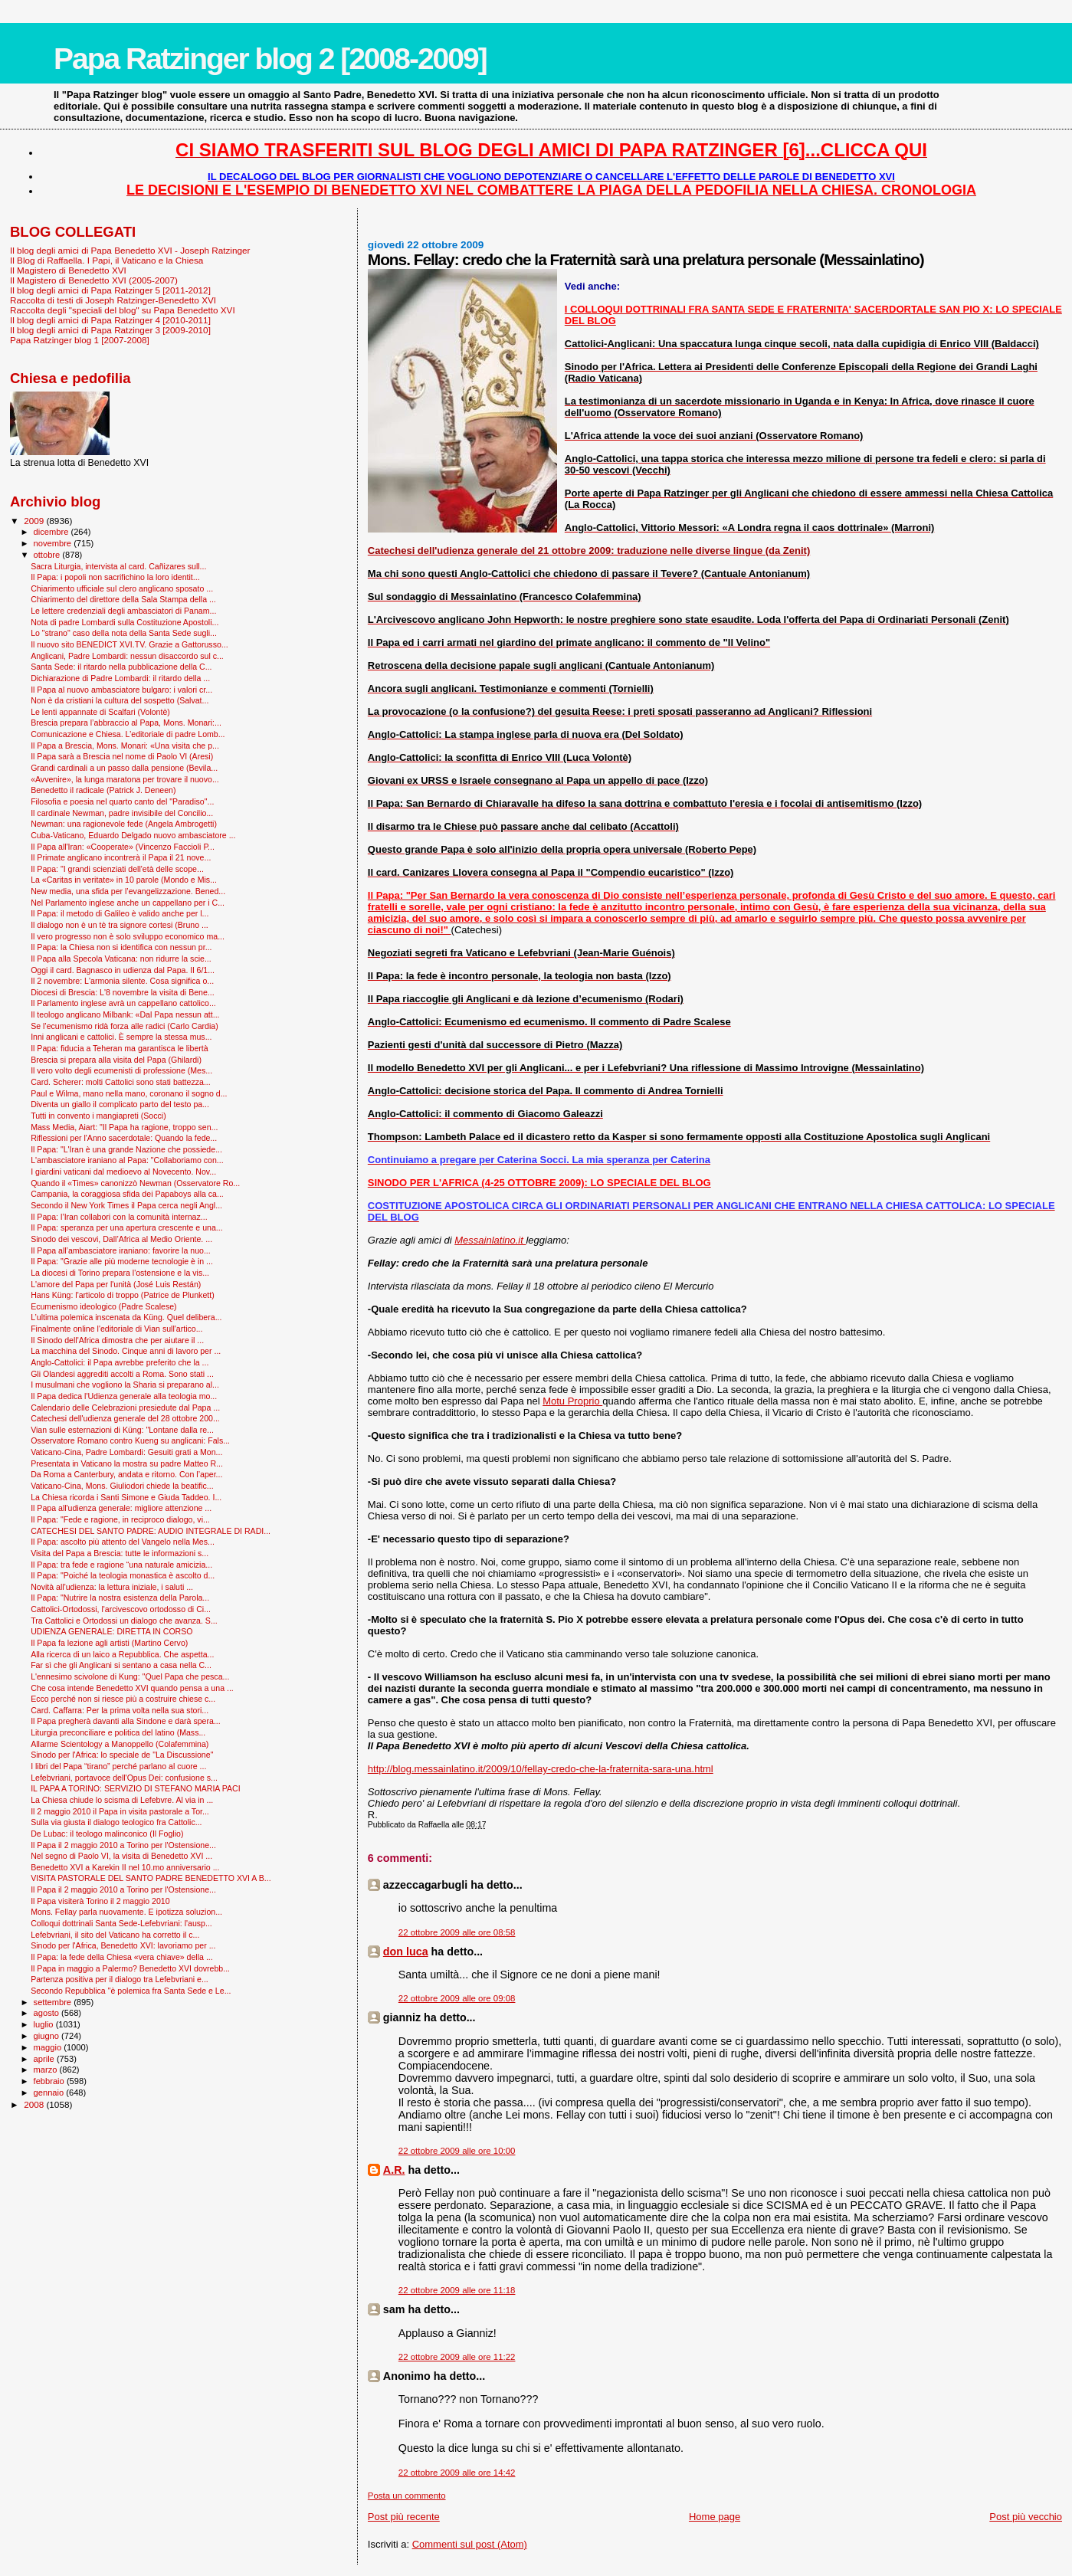 The height and width of the screenshot is (2576, 1072). I want to click on Il vero volto degli ecumenisti di professione (Mes..., so click(121, 1070).